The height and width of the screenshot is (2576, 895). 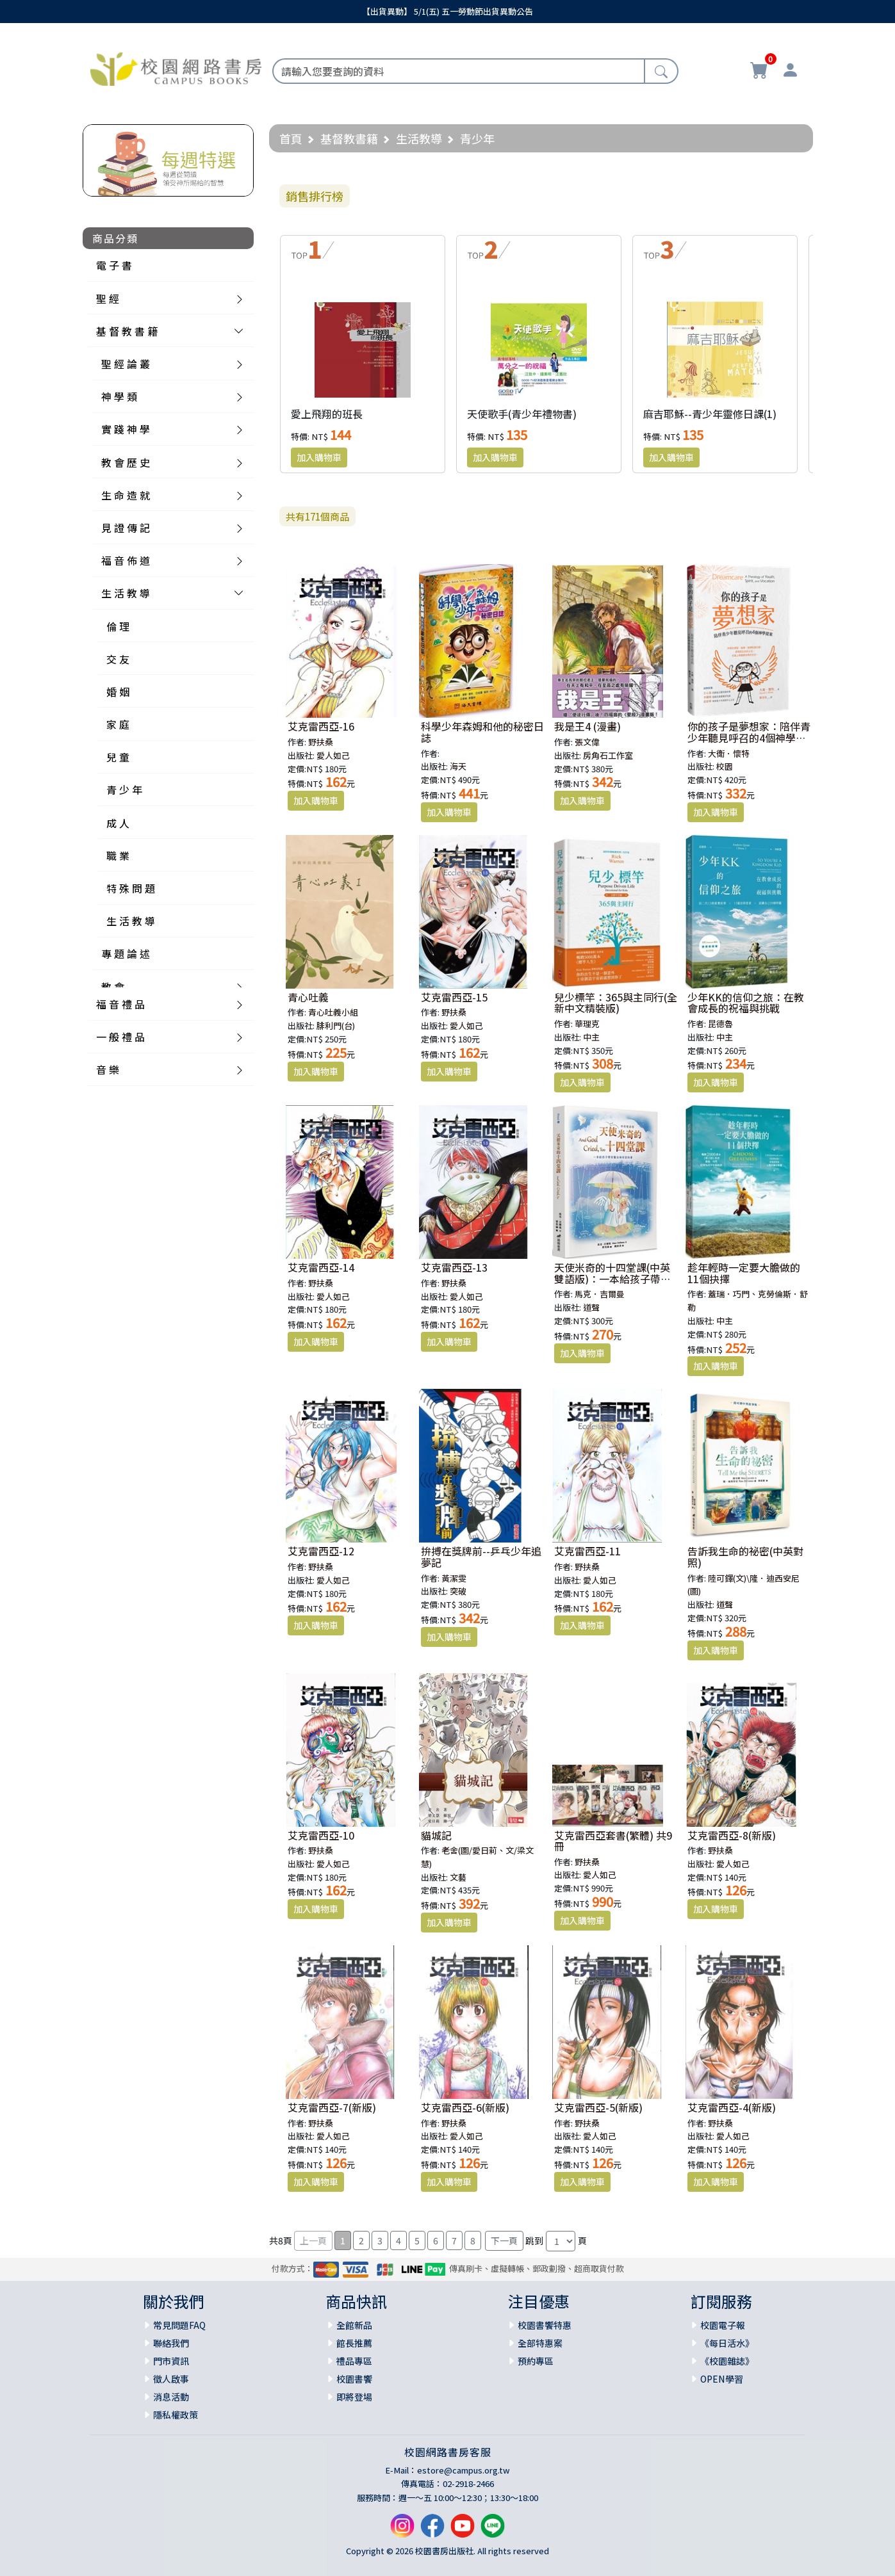 I want to click on 艾克雷西亞-4(新版), so click(x=731, y=2107).